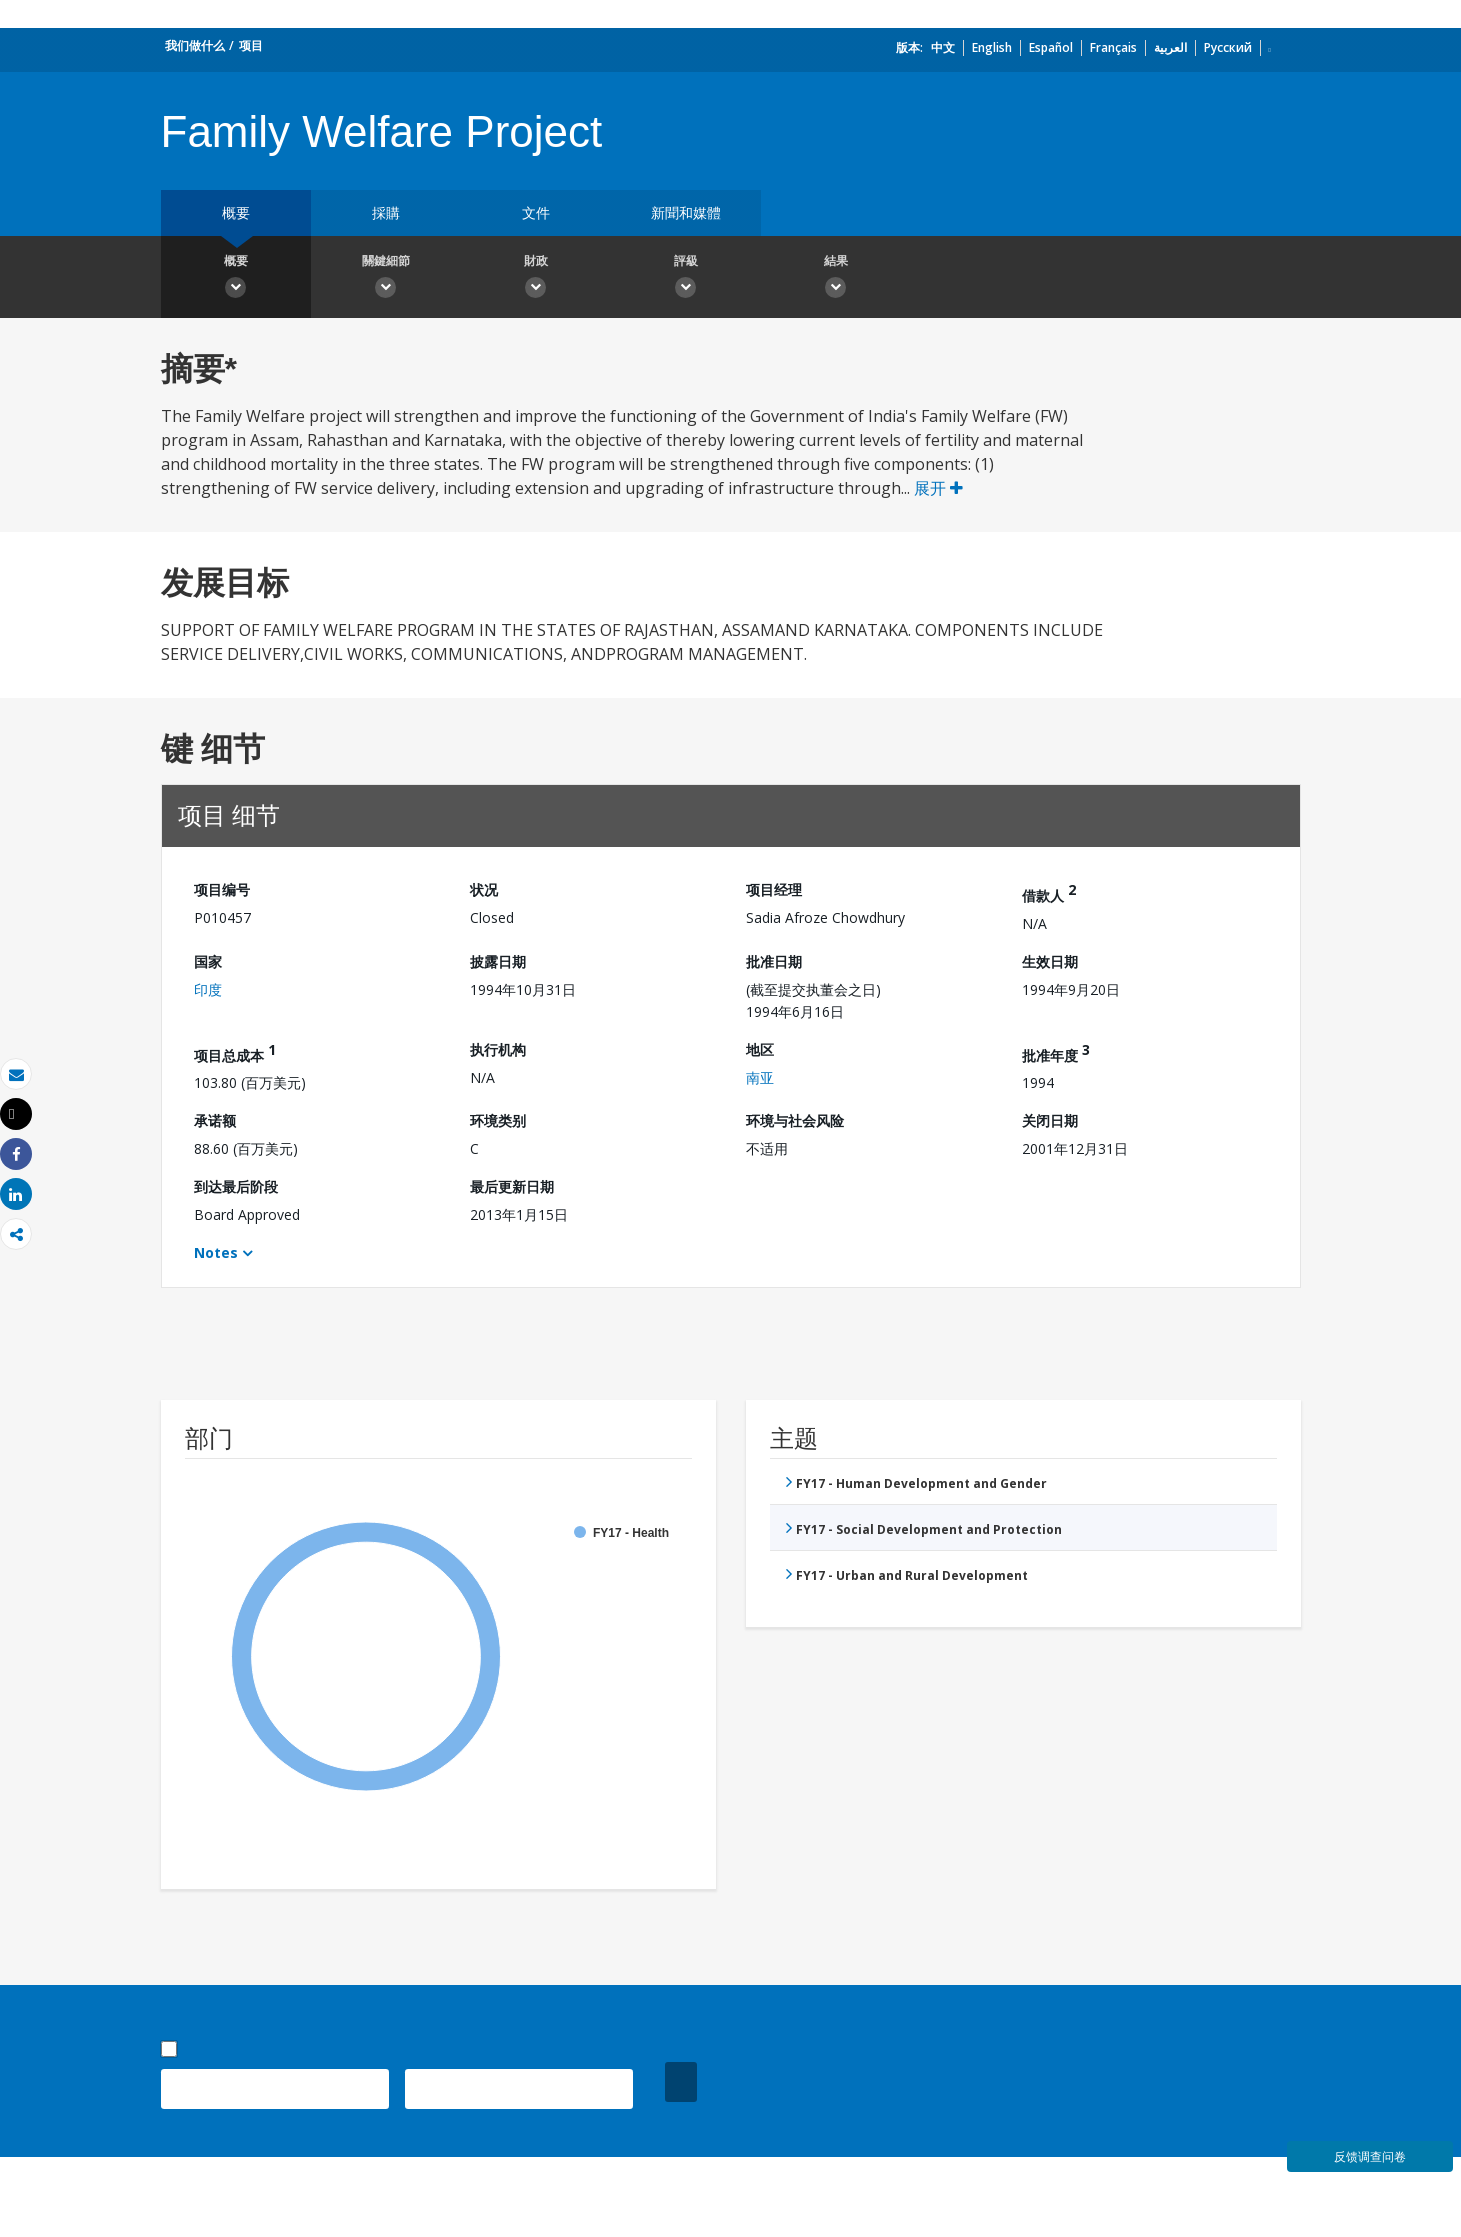 The image size is (1461, 2237). What do you see at coordinates (235, 1052) in the screenshot?
I see `项目总成本` at bounding box center [235, 1052].